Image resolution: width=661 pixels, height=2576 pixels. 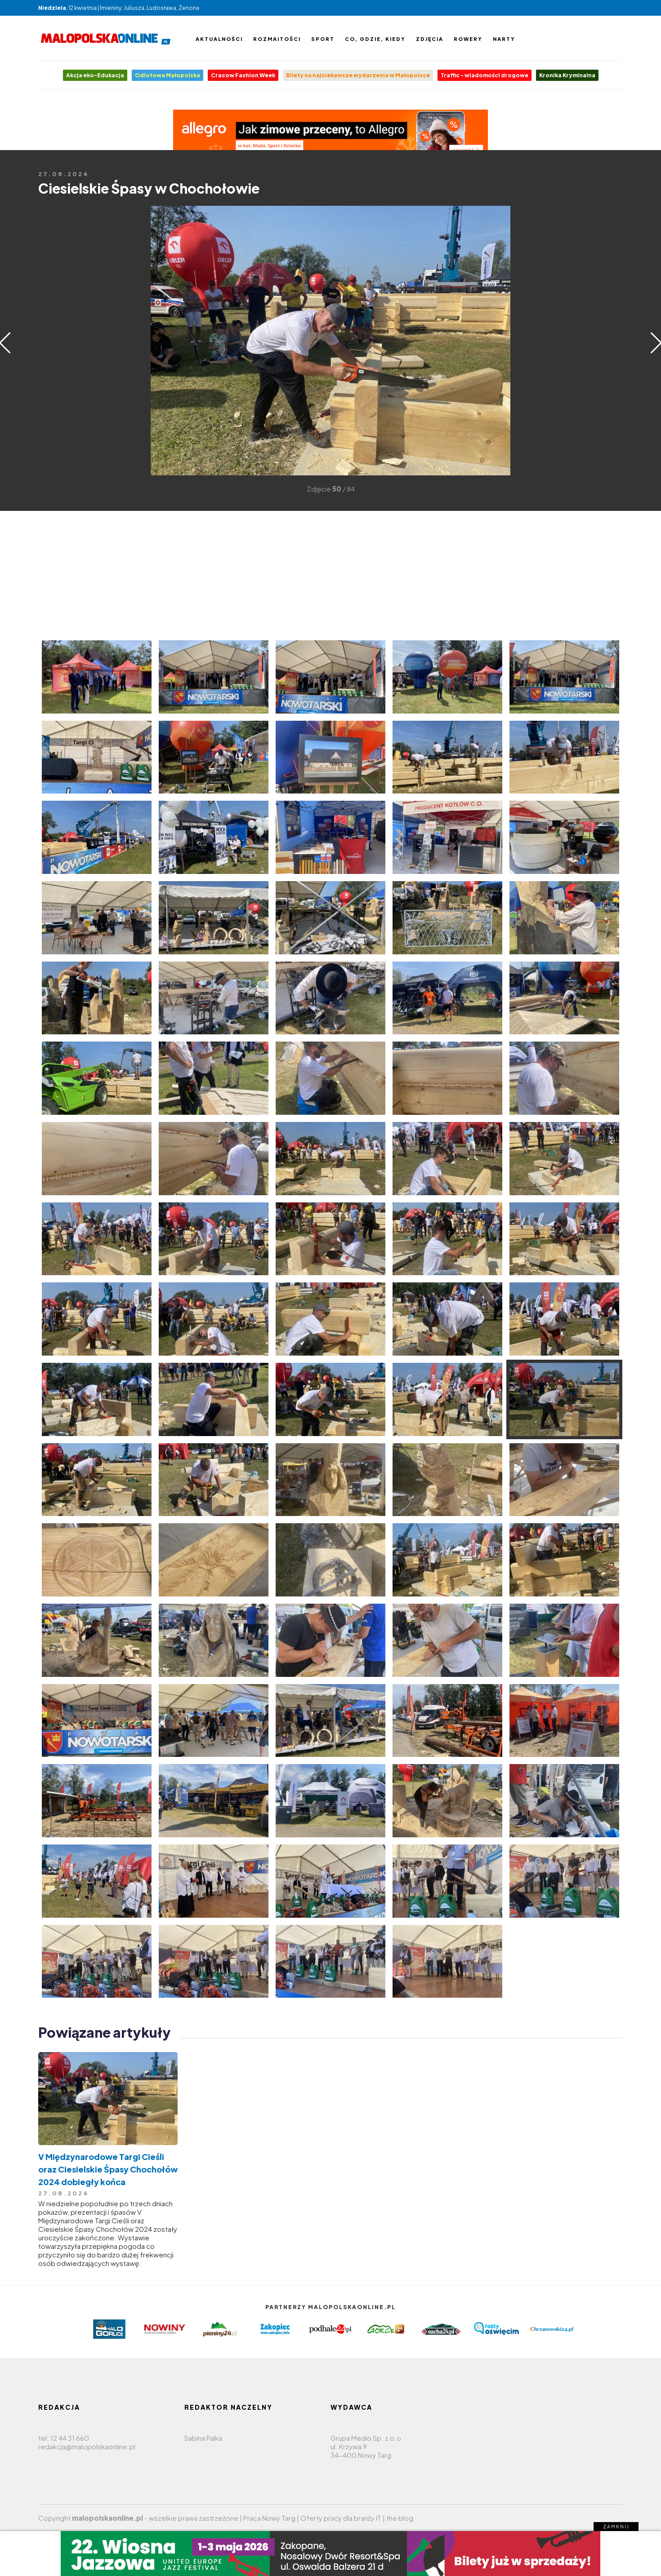 What do you see at coordinates (52, 339) in the screenshot?
I see `[Advertisement]` at bounding box center [52, 339].